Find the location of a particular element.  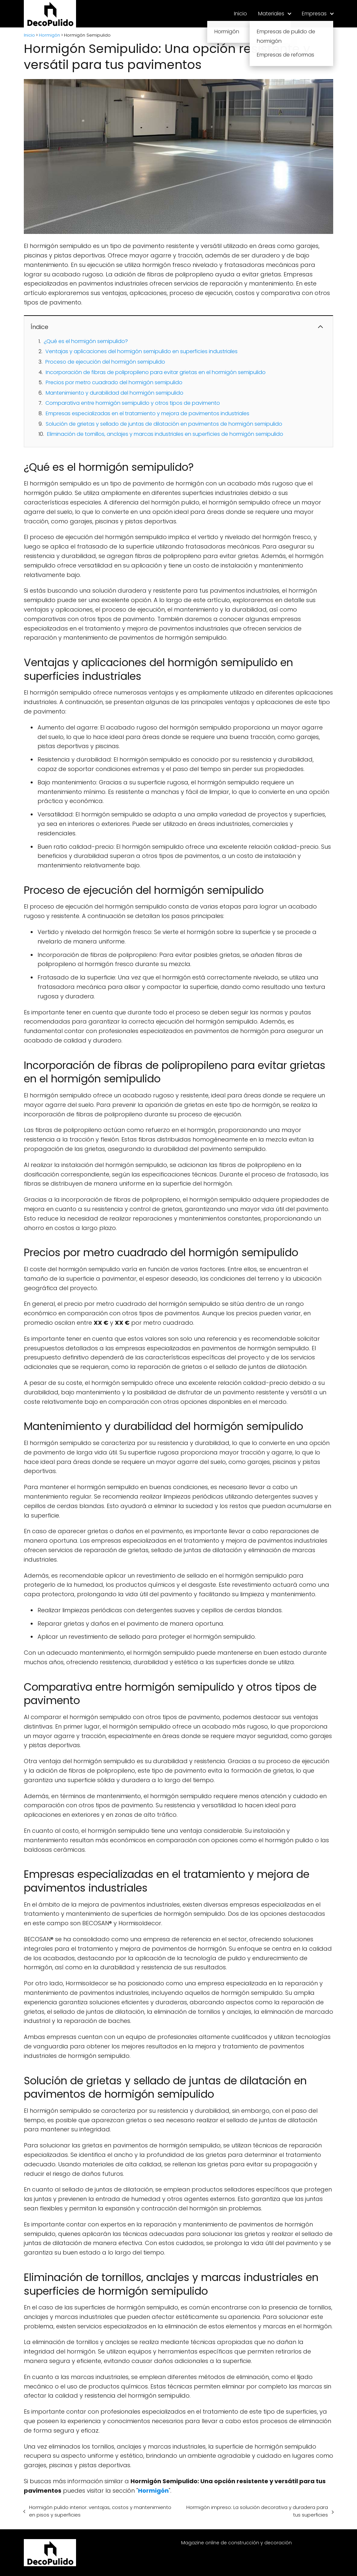

Mantenimiento y durabilidad del hormigón semipulido is located at coordinates (114, 393).